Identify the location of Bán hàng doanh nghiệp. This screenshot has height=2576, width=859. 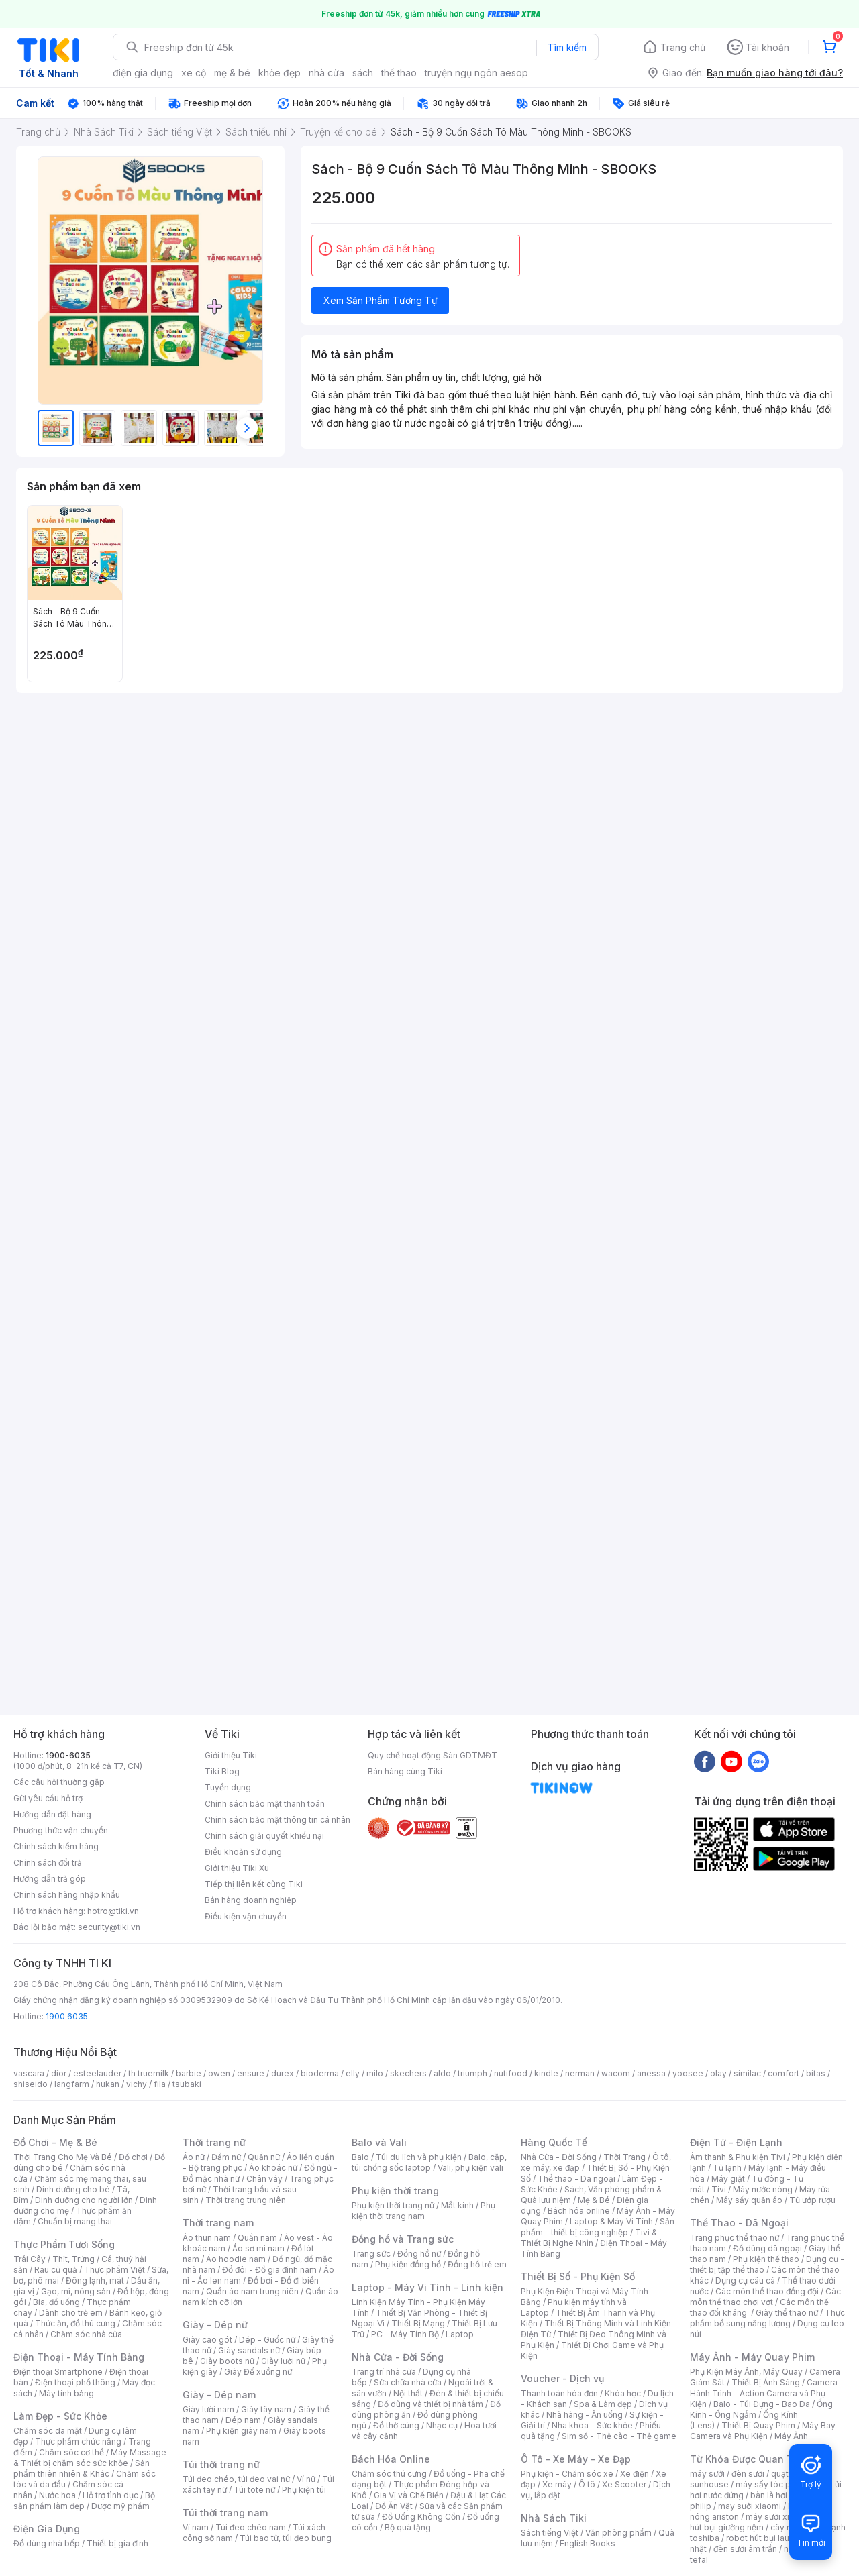
(251, 1900).